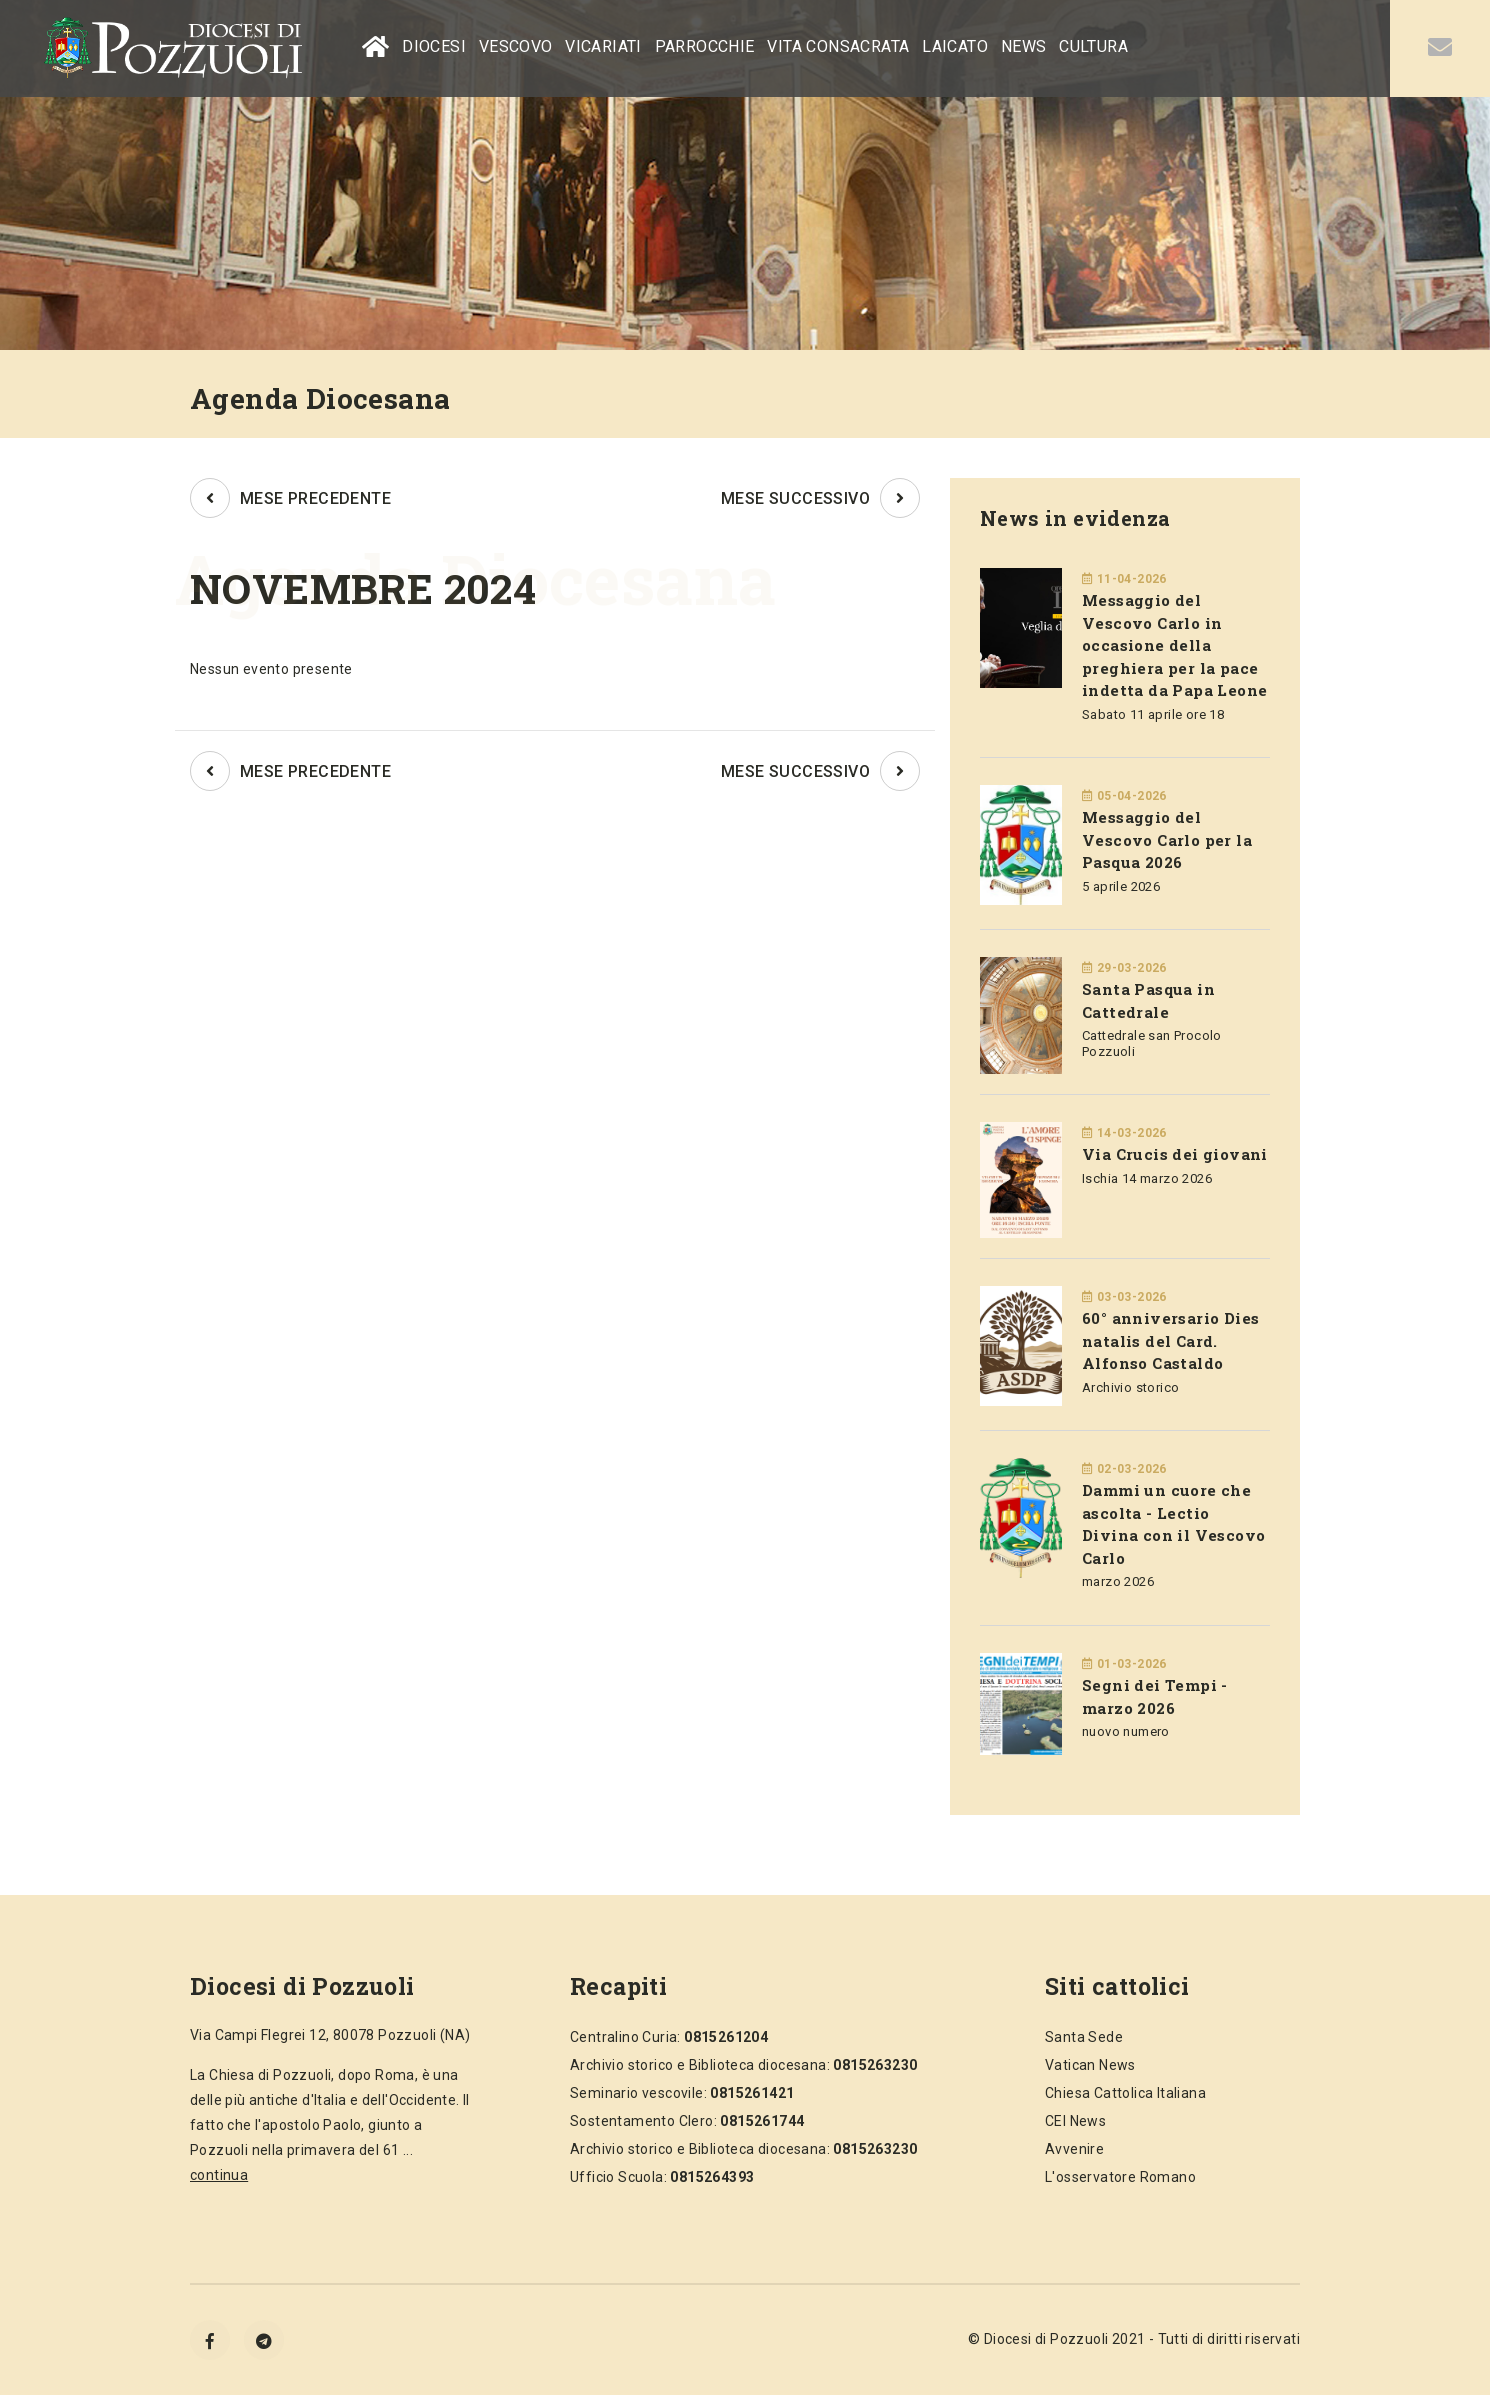 The width and height of the screenshot is (1490, 2395). Describe the element at coordinates (434, 46) in the screenshot. I see `DIOCESI` at that location.